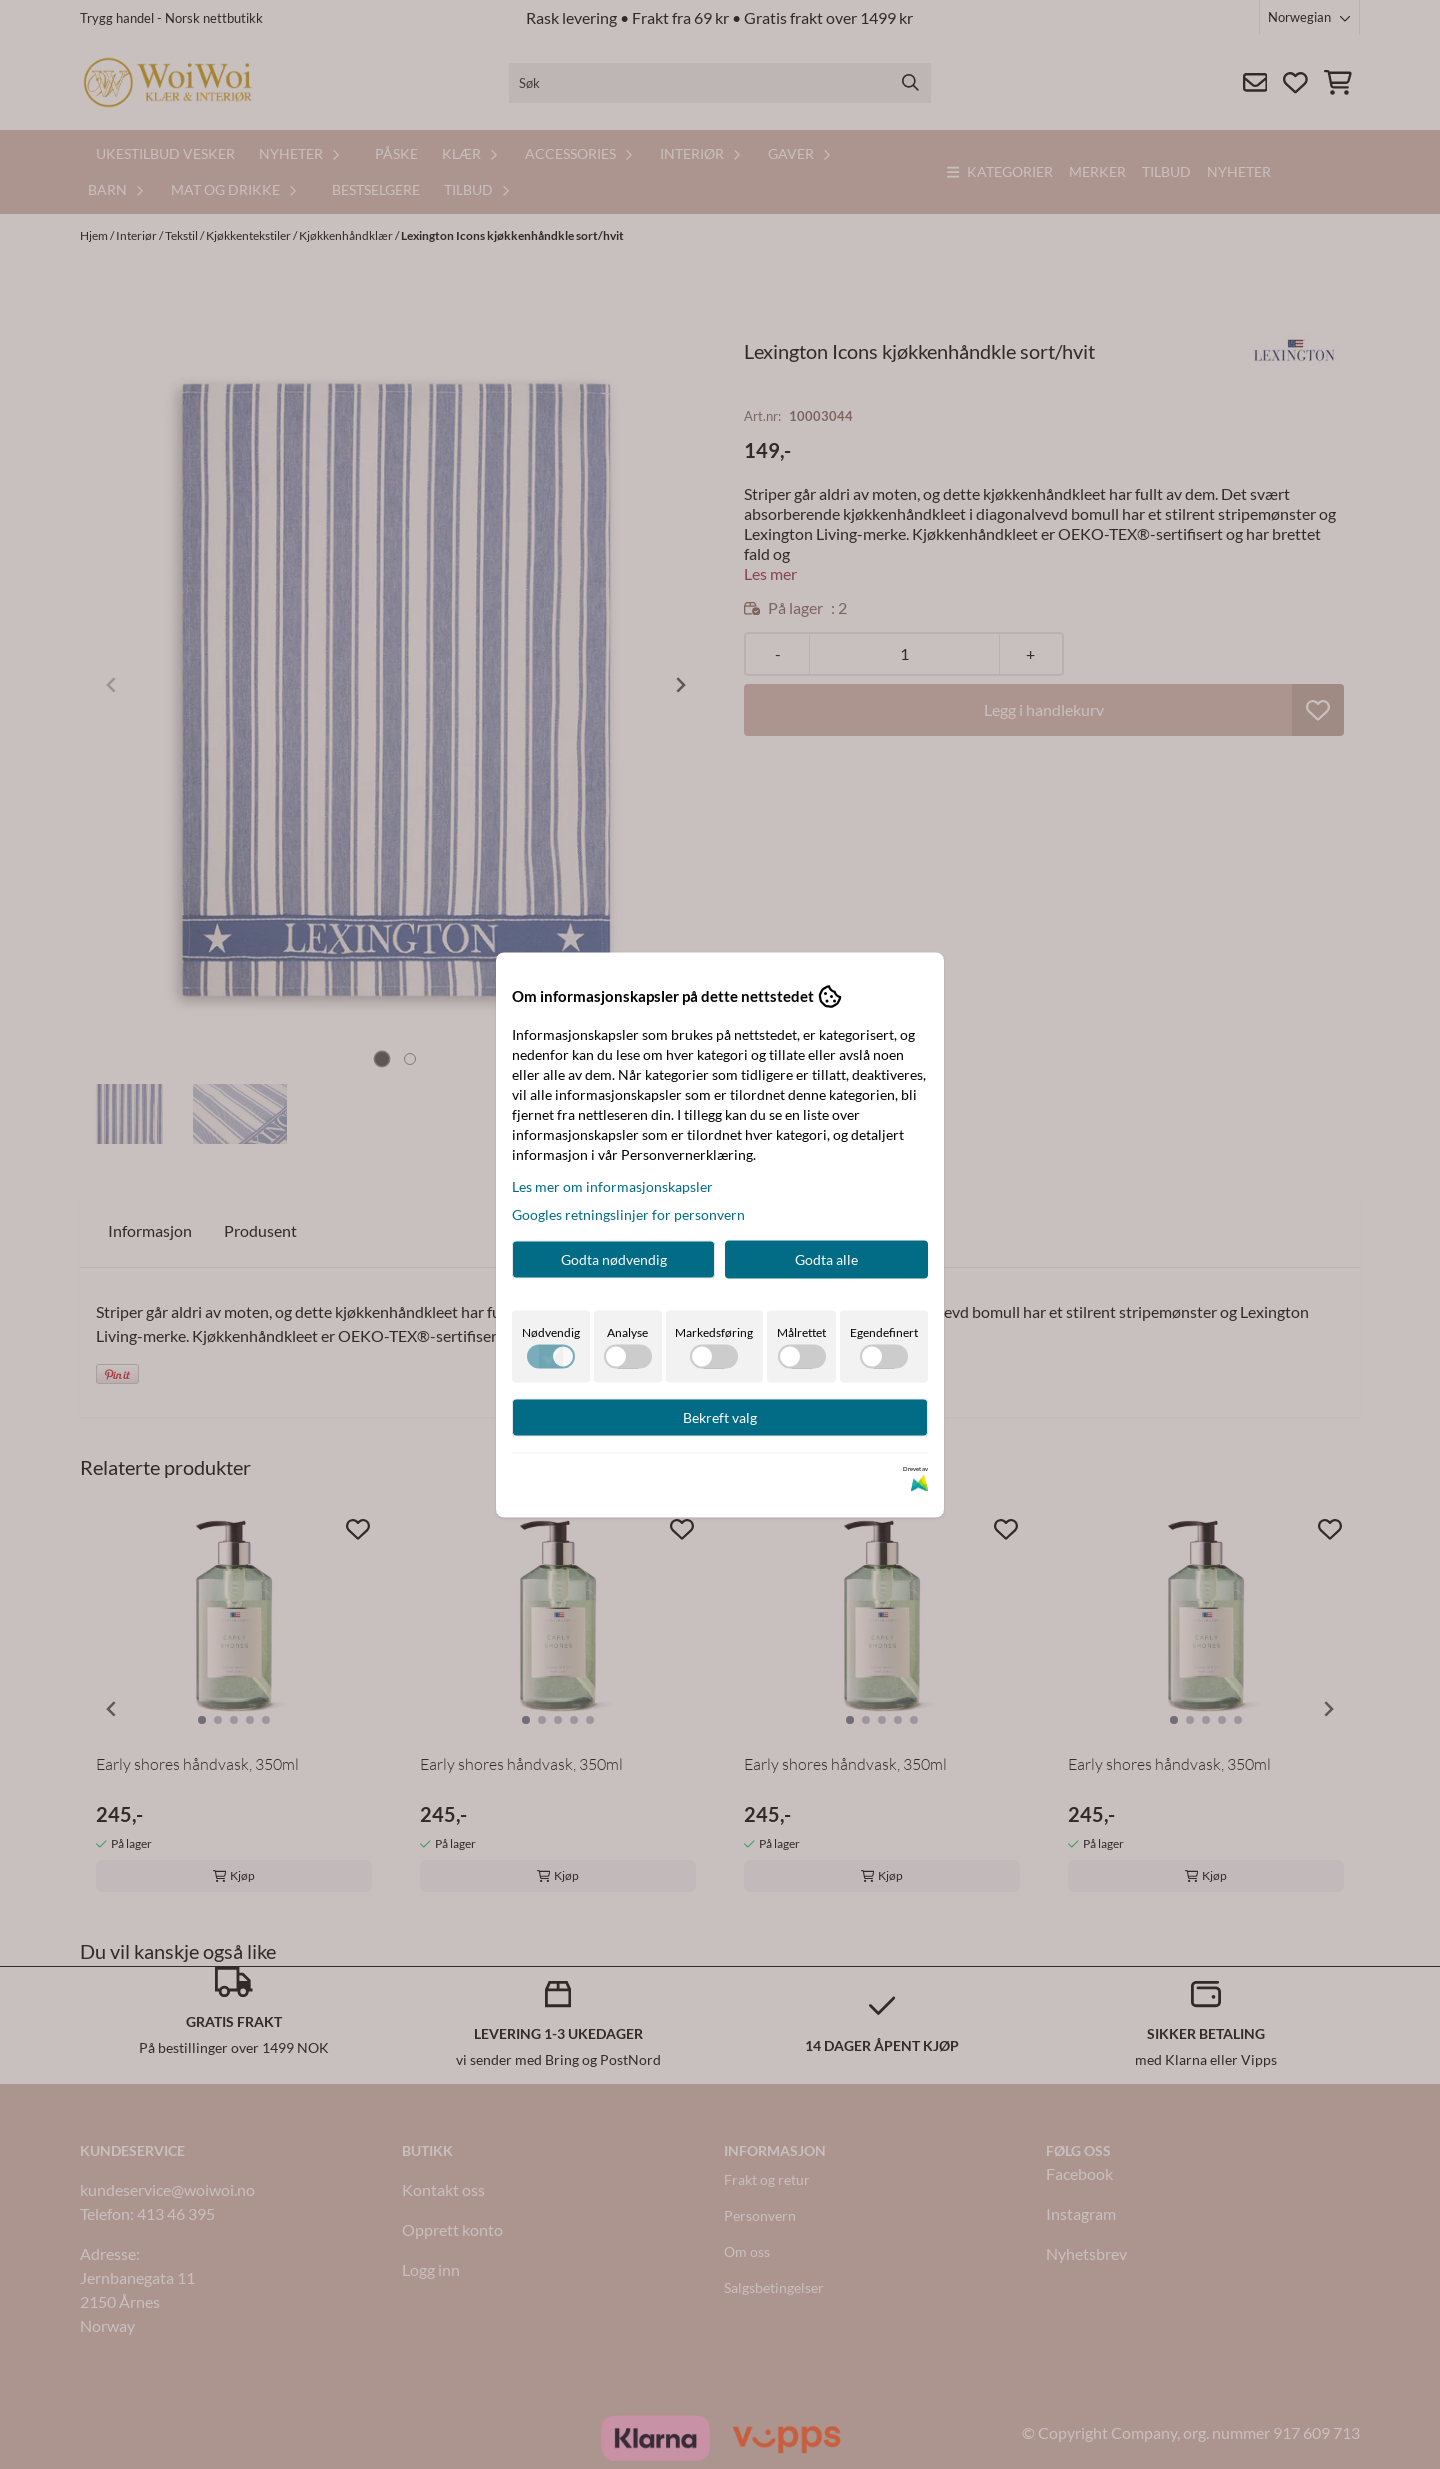  What do you see at coordinates (612, 1185) in the screenshot?
I see `Les mer om informasjonskapsler` at bounding box center [612, 1185].